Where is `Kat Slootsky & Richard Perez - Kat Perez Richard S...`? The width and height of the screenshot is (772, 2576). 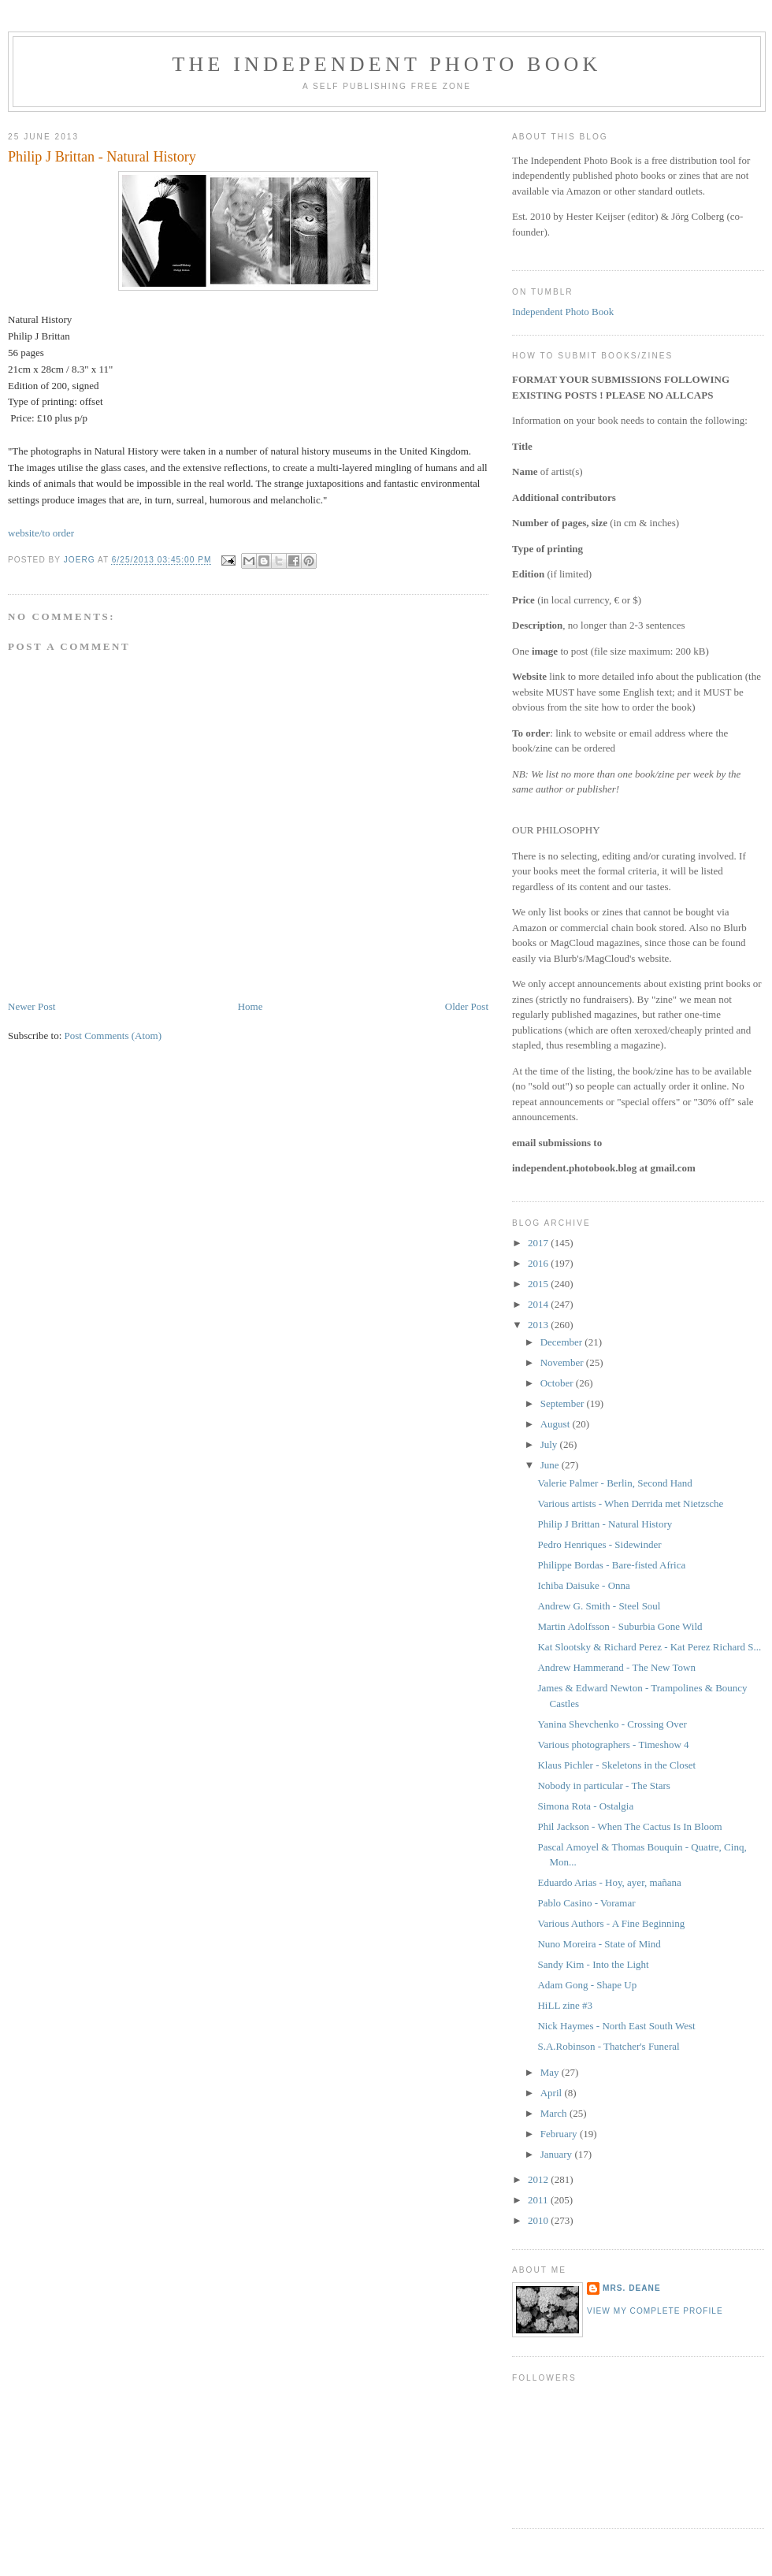
Kat Slootsky & Richard Perez - Kat Perez Richard S... is located at coordinates (649, 1647).